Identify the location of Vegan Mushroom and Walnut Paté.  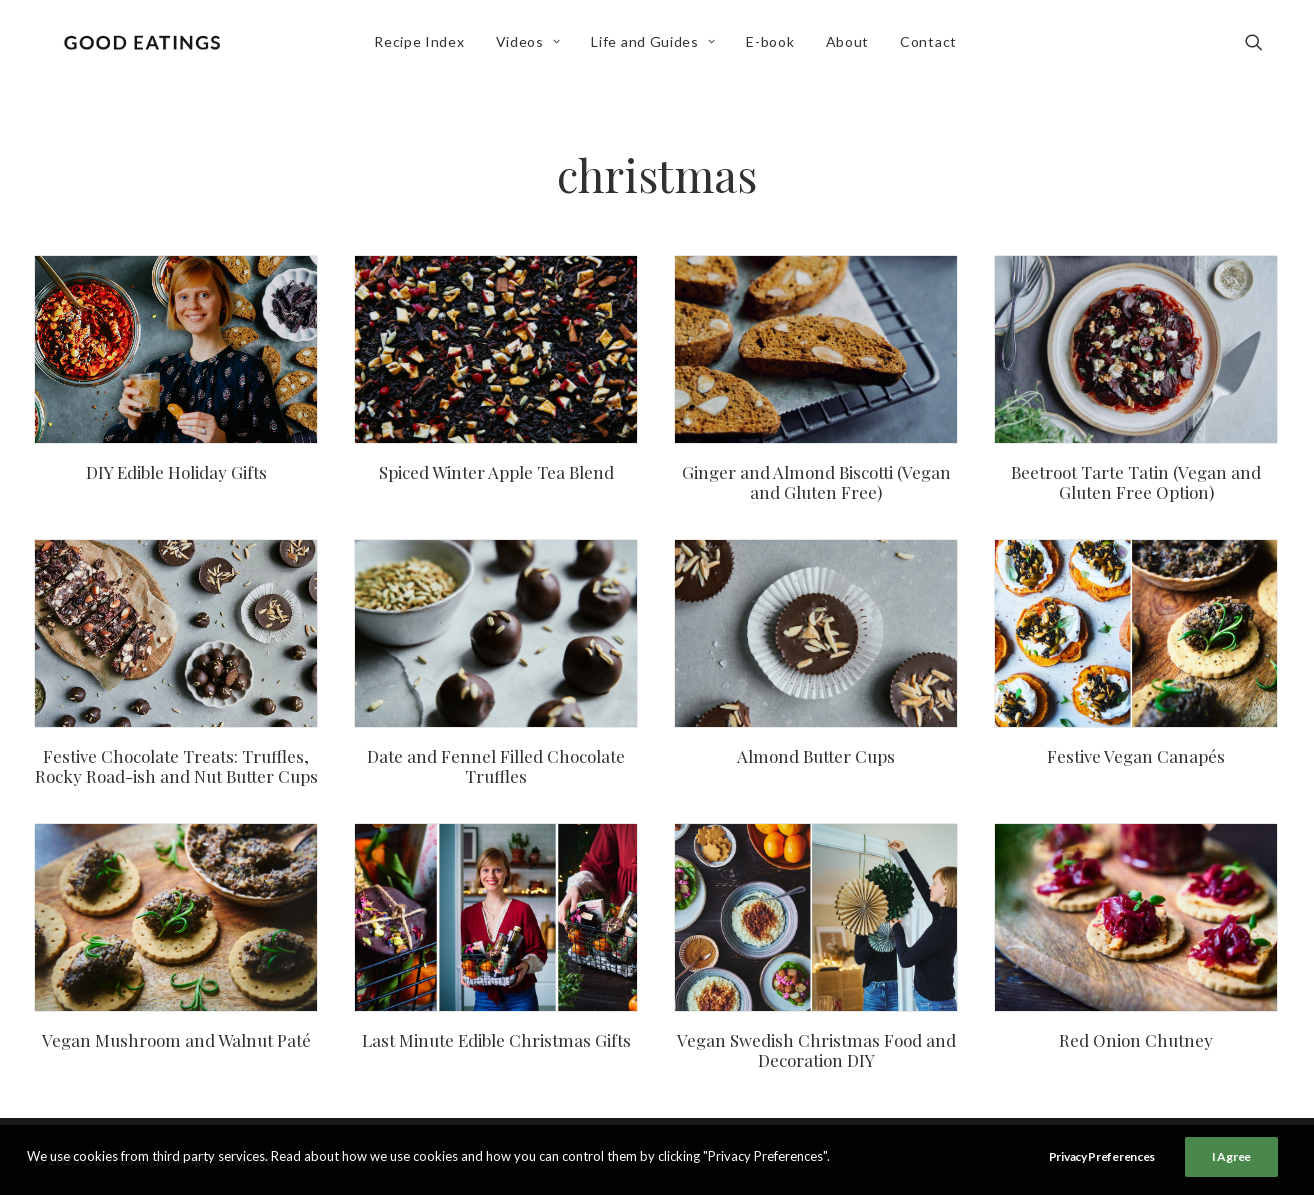
(176, 1040).